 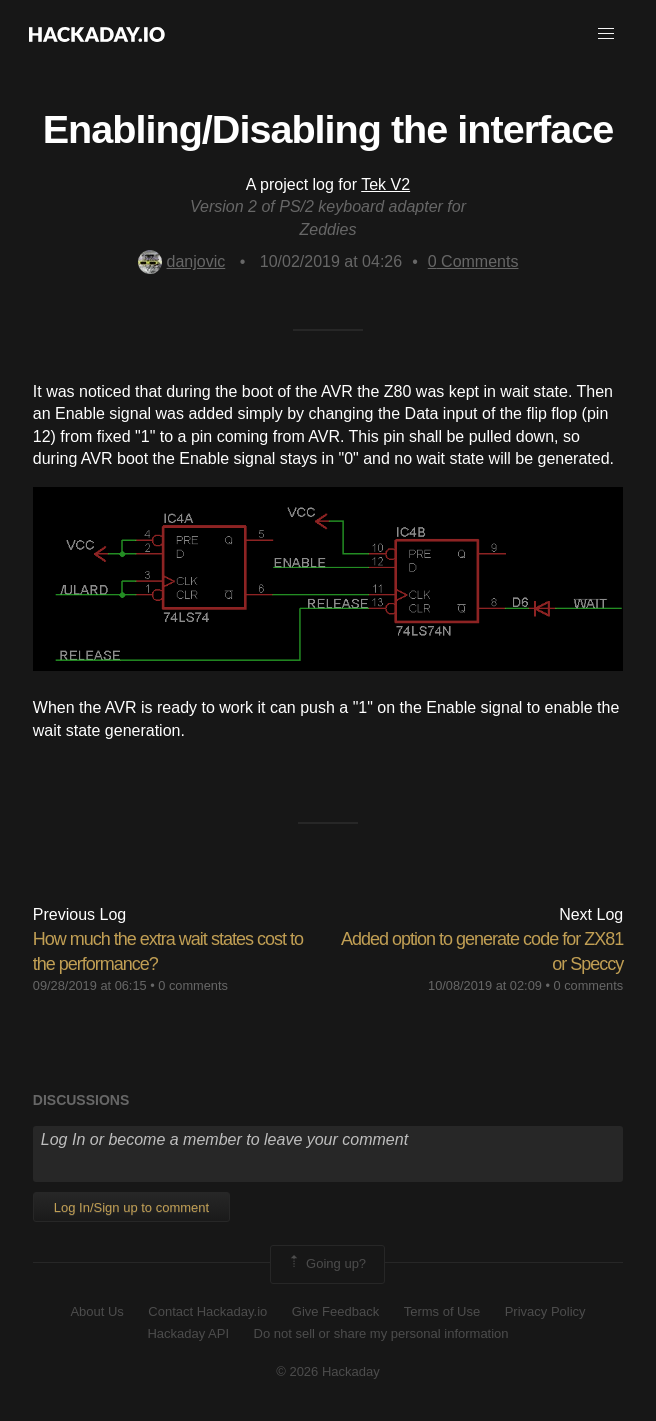 What do you see at coordinates (385, 184) in the screenshot?
I see `Tek V2` at bounding box center [385, 184].